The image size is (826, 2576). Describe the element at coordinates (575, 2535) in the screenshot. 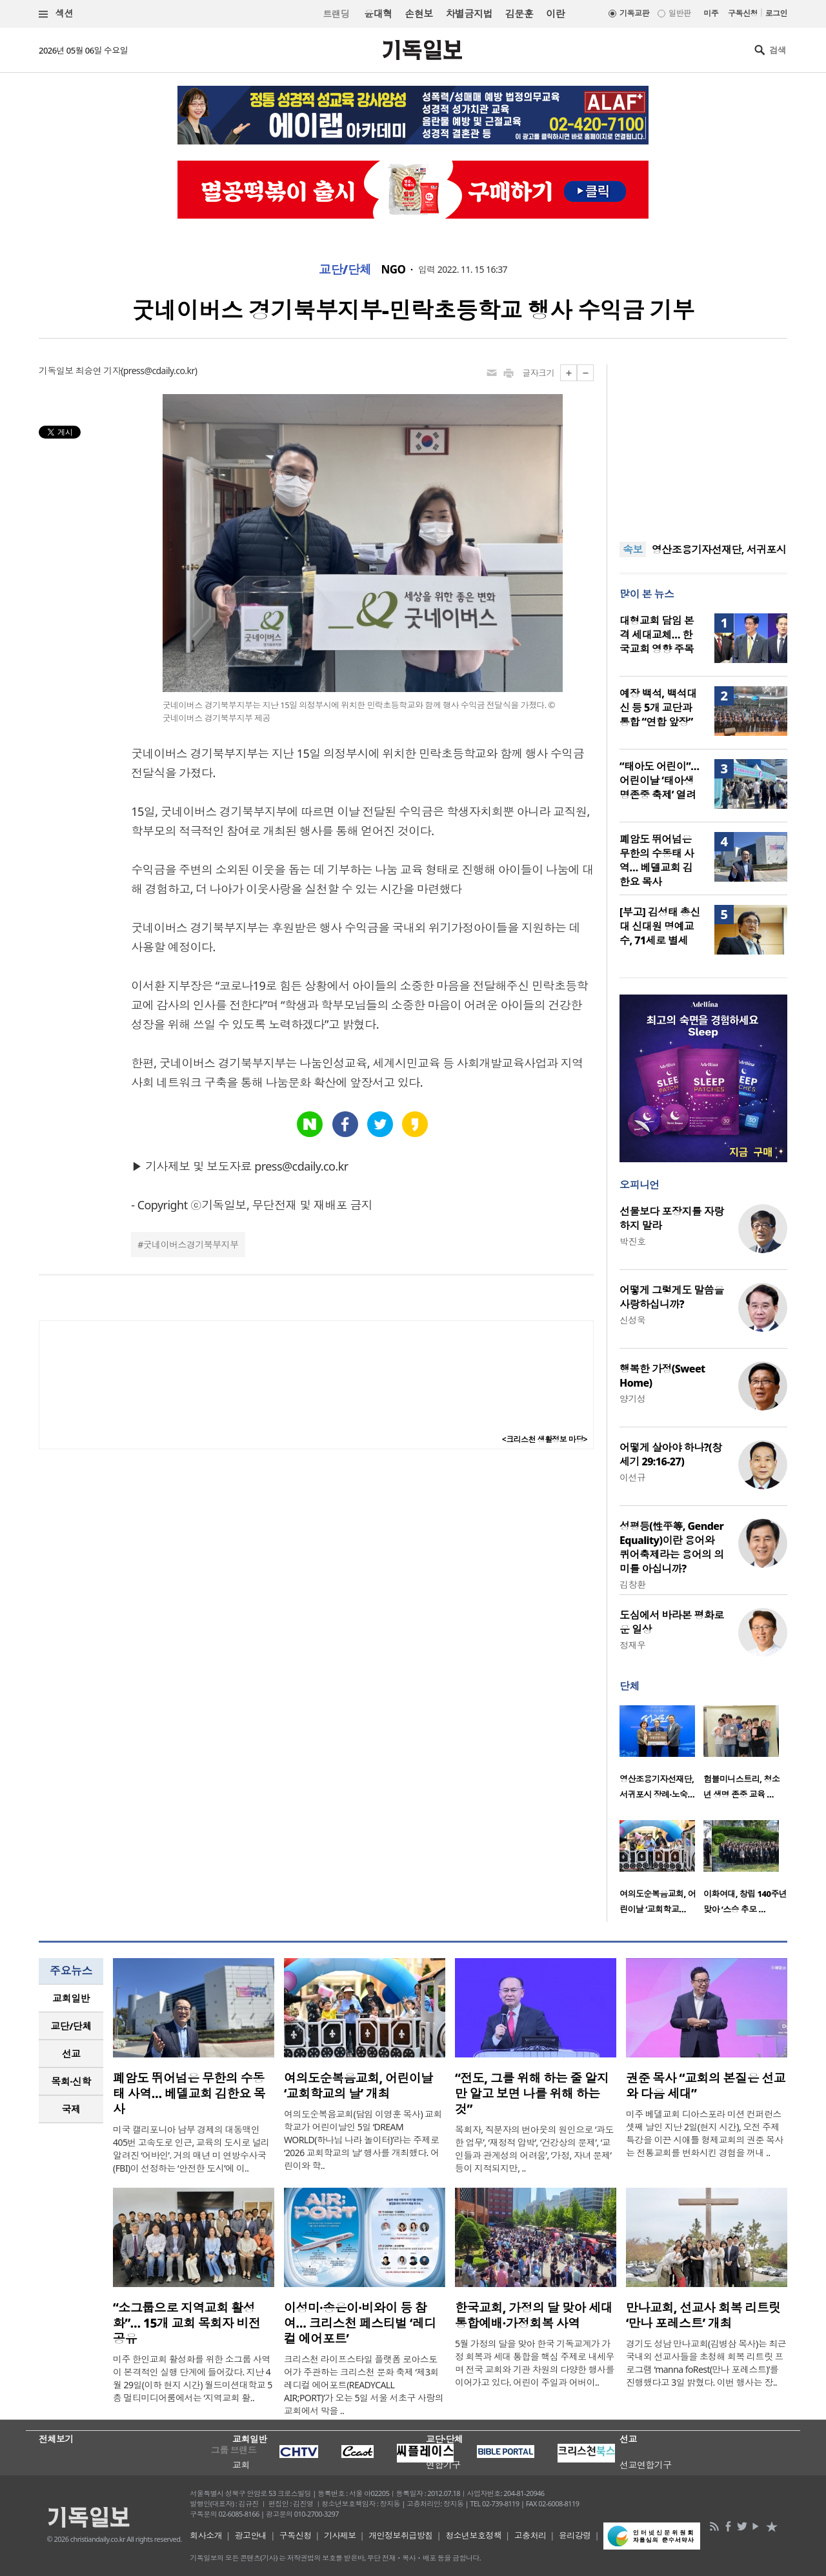

I see `윤리강령` at that location.